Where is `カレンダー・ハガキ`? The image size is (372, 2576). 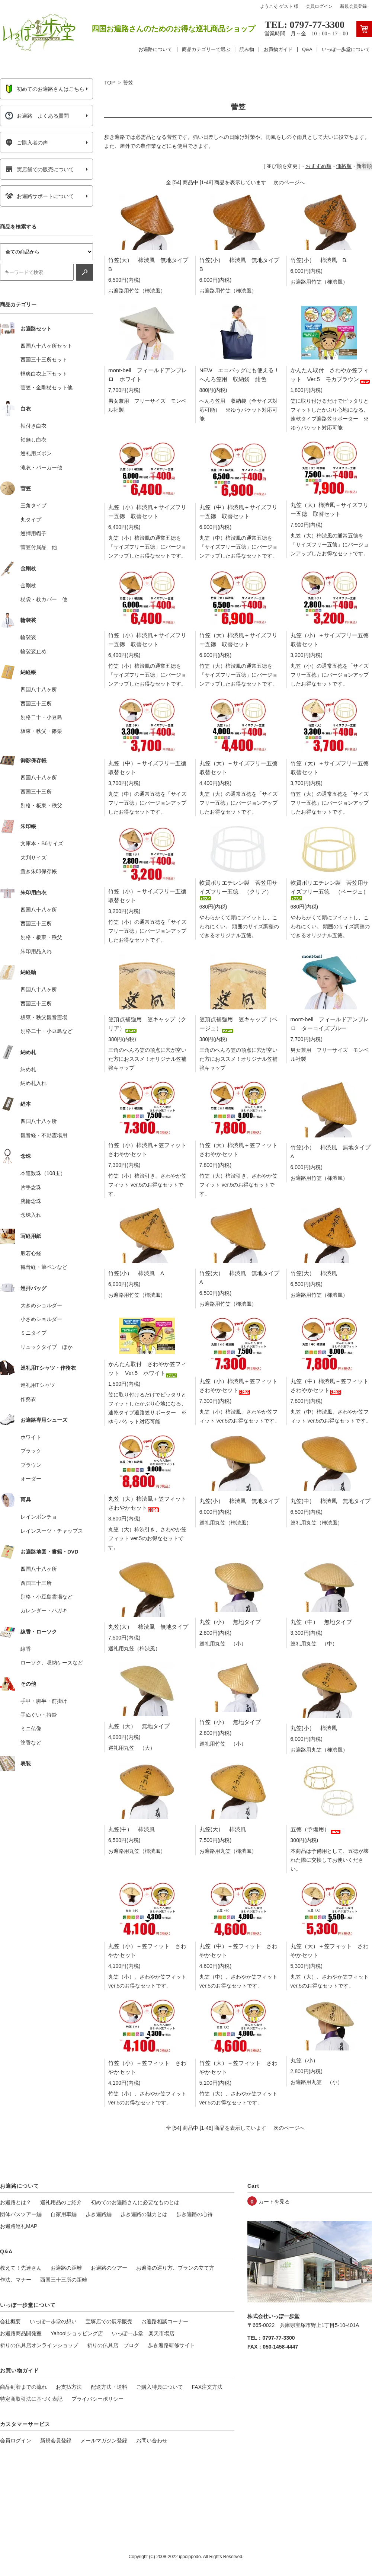
カレンダー・ハガキ is located at coordinates (43, 1610).